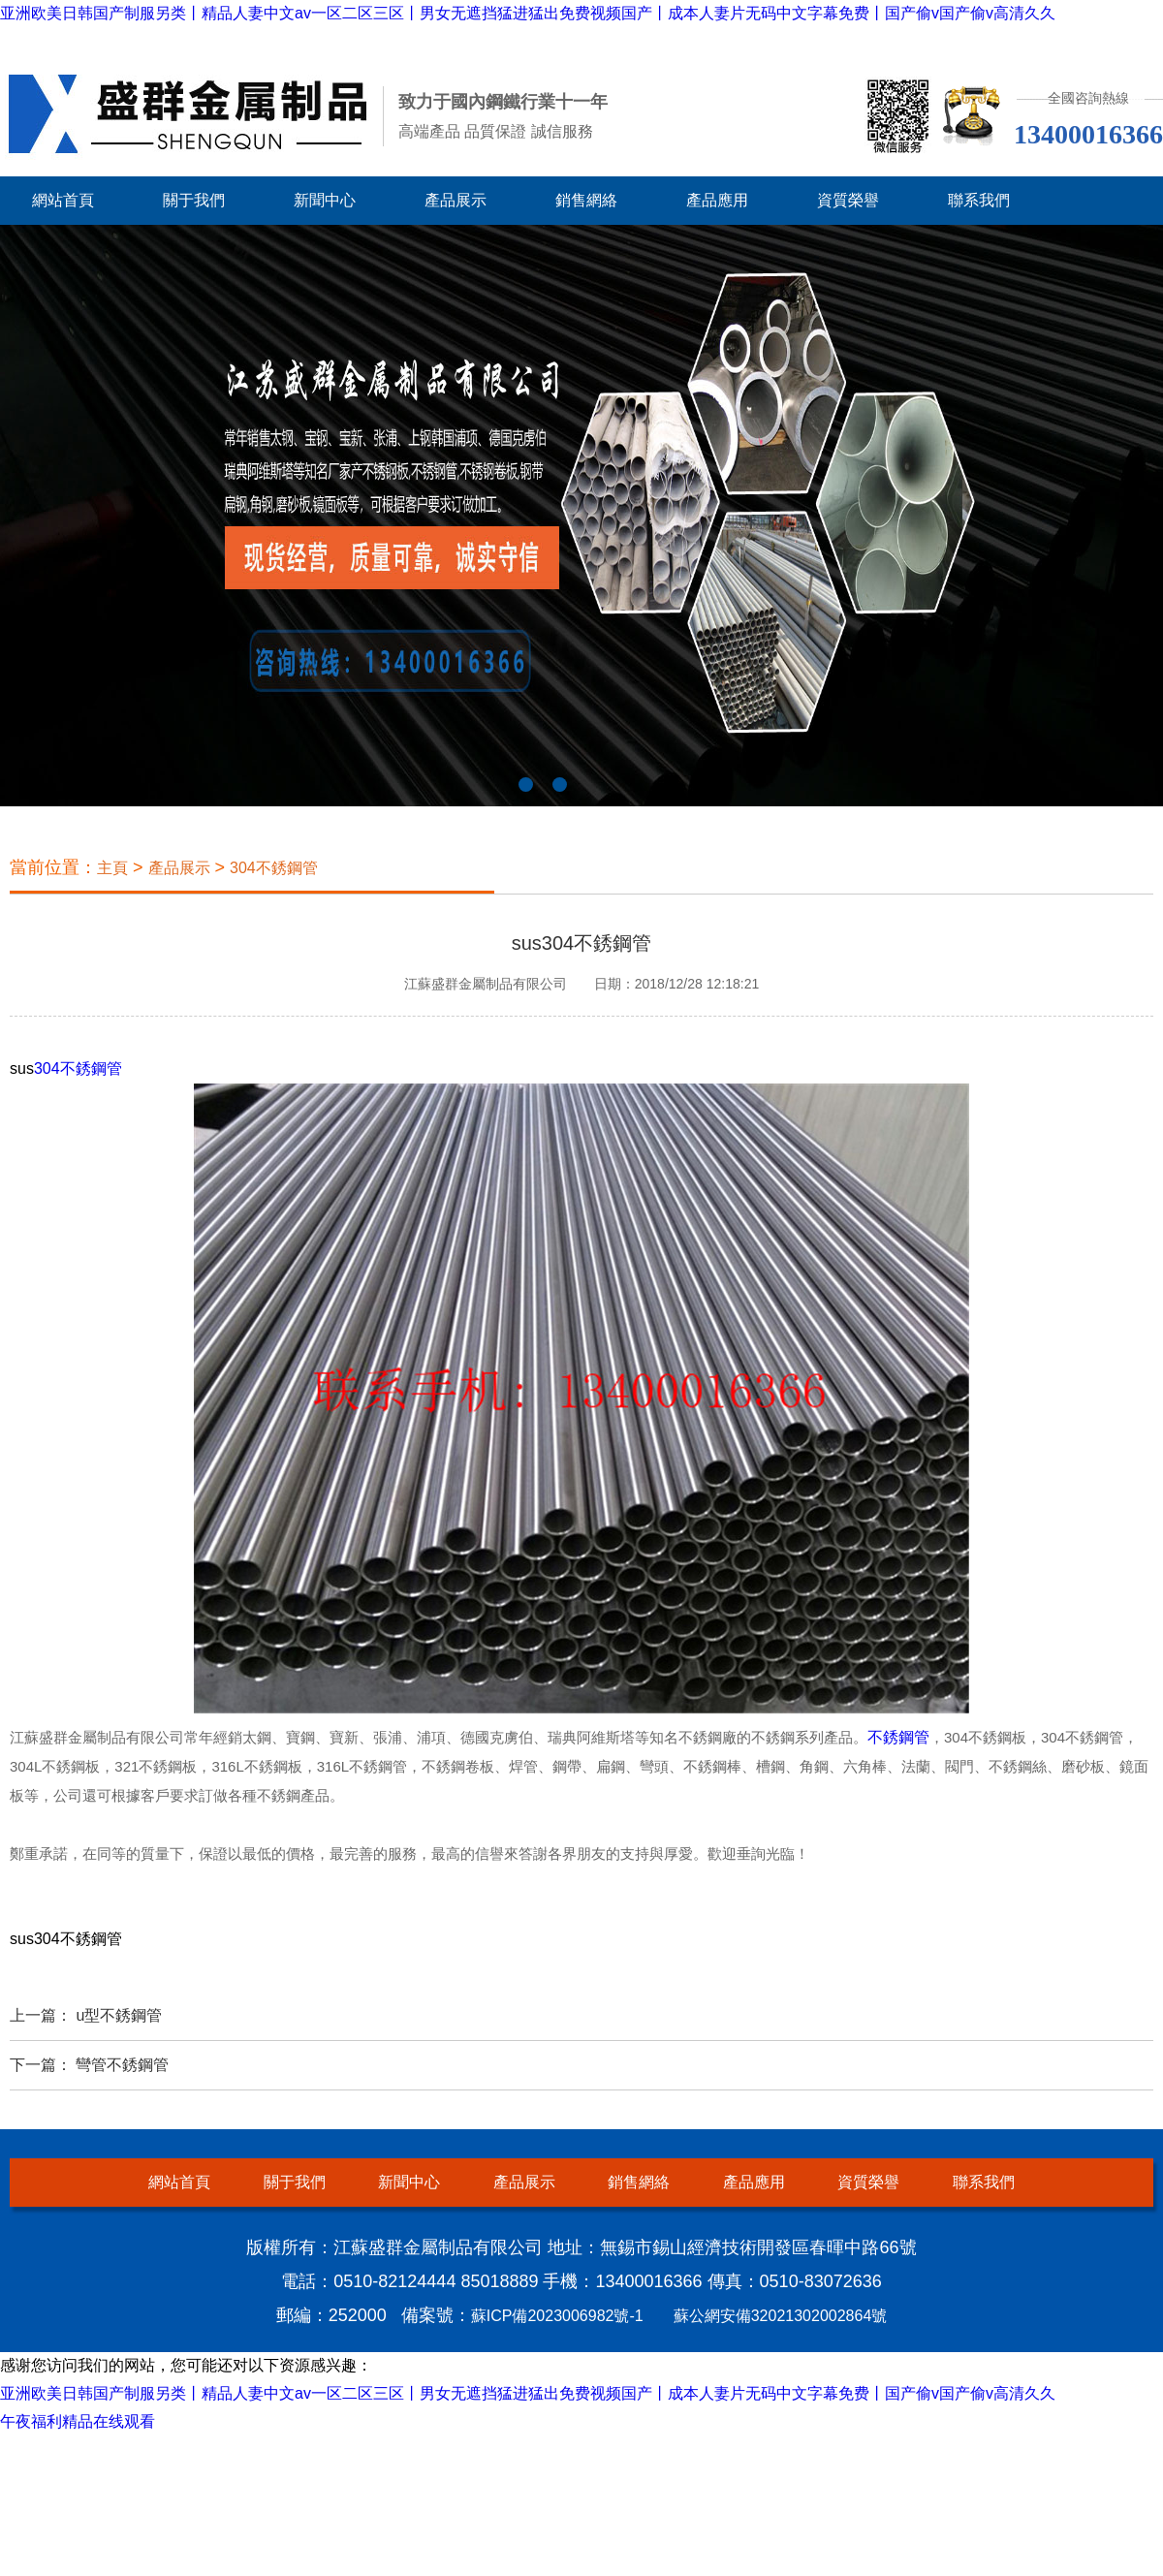 The width and height of the screenshot is (1163, 2576). I want to click on 銷售網絡, so click(586, 200).